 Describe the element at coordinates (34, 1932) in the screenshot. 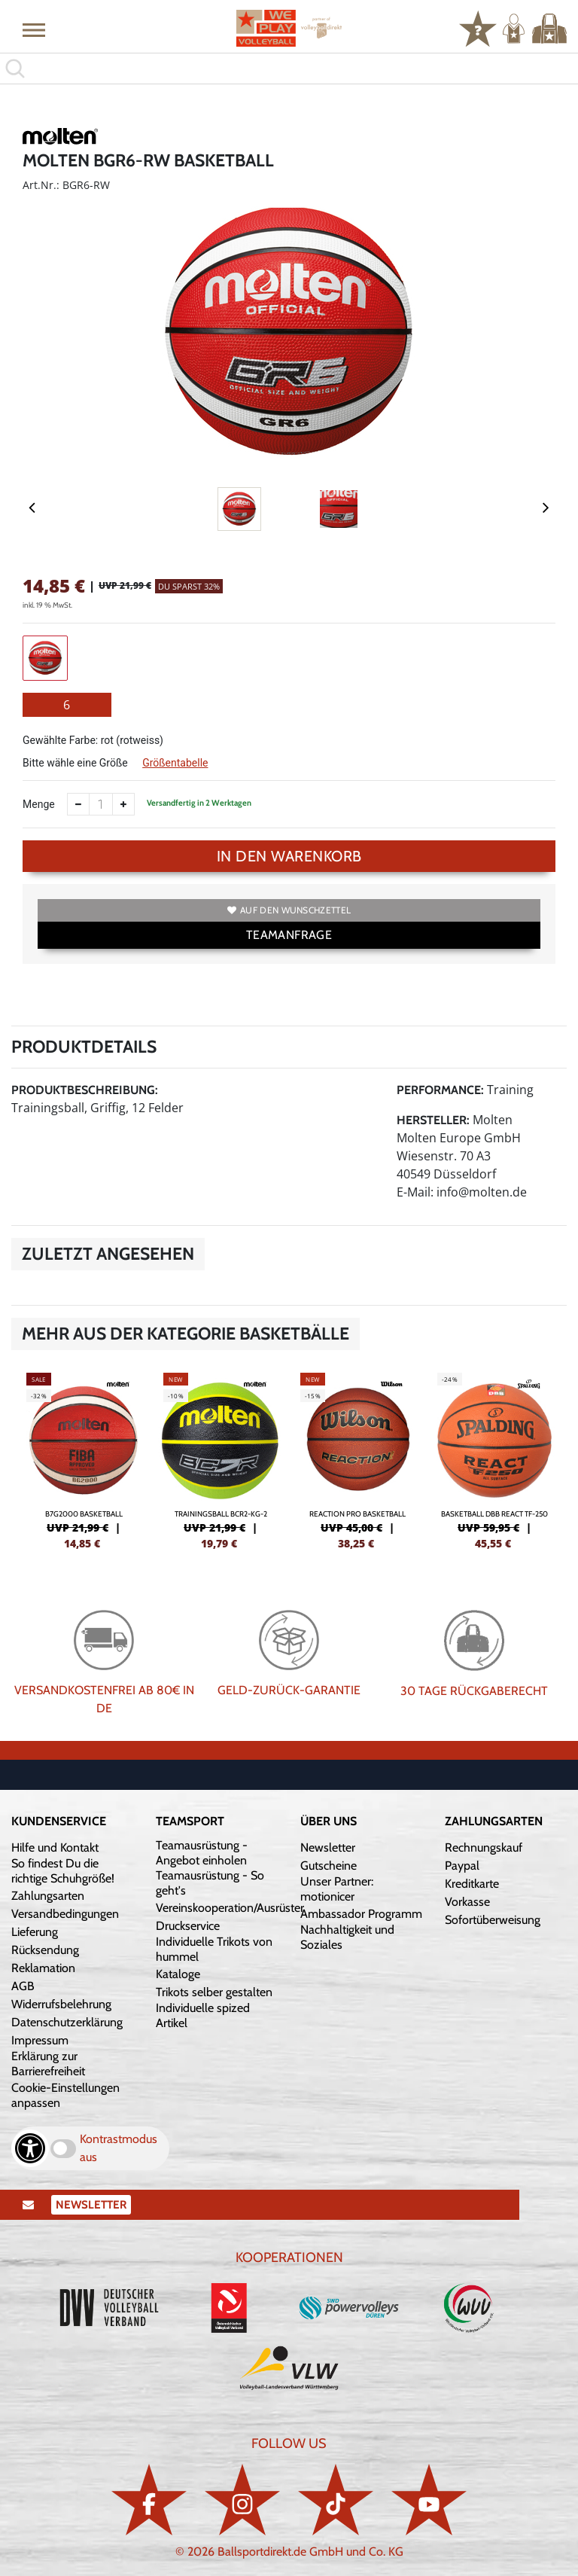

I see `Lieferung` at that location.